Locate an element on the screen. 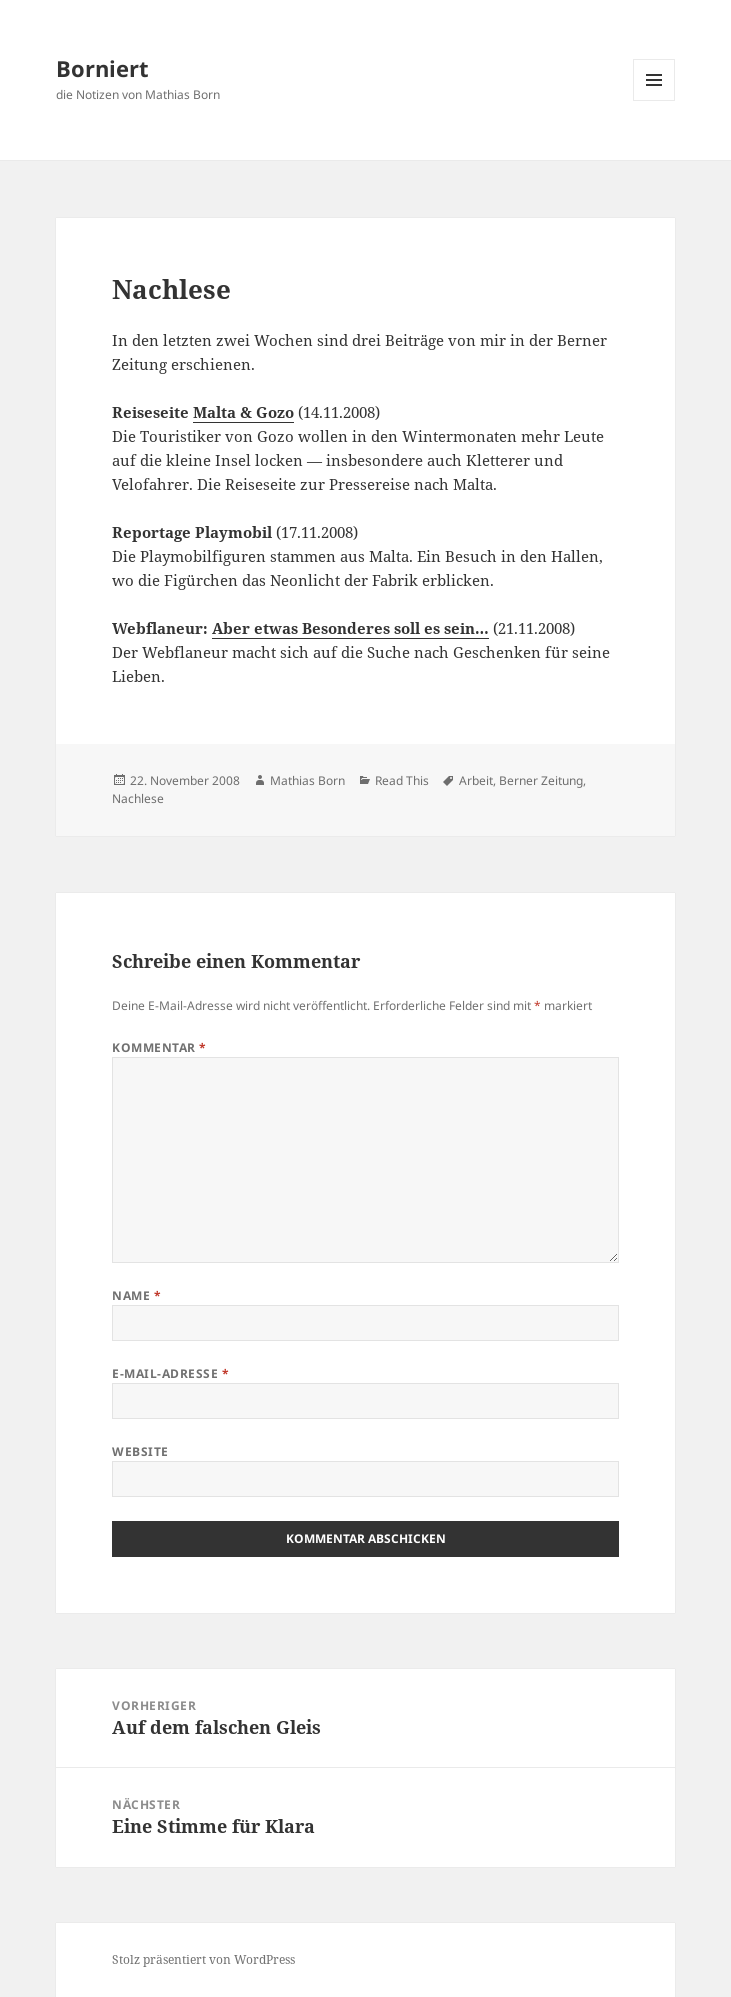 This screenshot has height=1997, width=731. Borniert is located at coordinates (102, 68).